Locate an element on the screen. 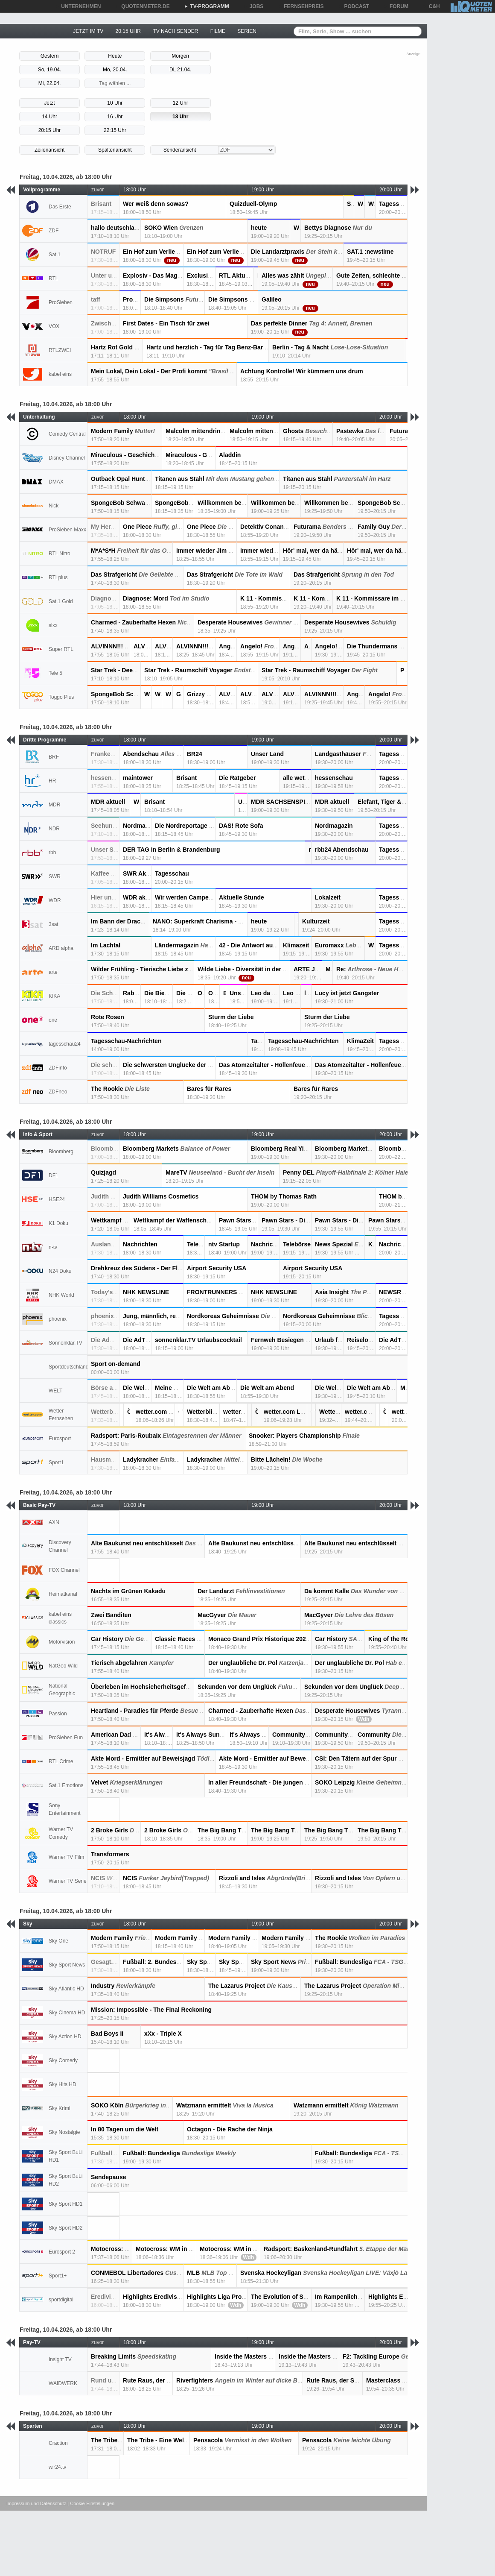 The width and height of the screenshot is (495, 2576). PODCAST is located at coordinates (354, 6).